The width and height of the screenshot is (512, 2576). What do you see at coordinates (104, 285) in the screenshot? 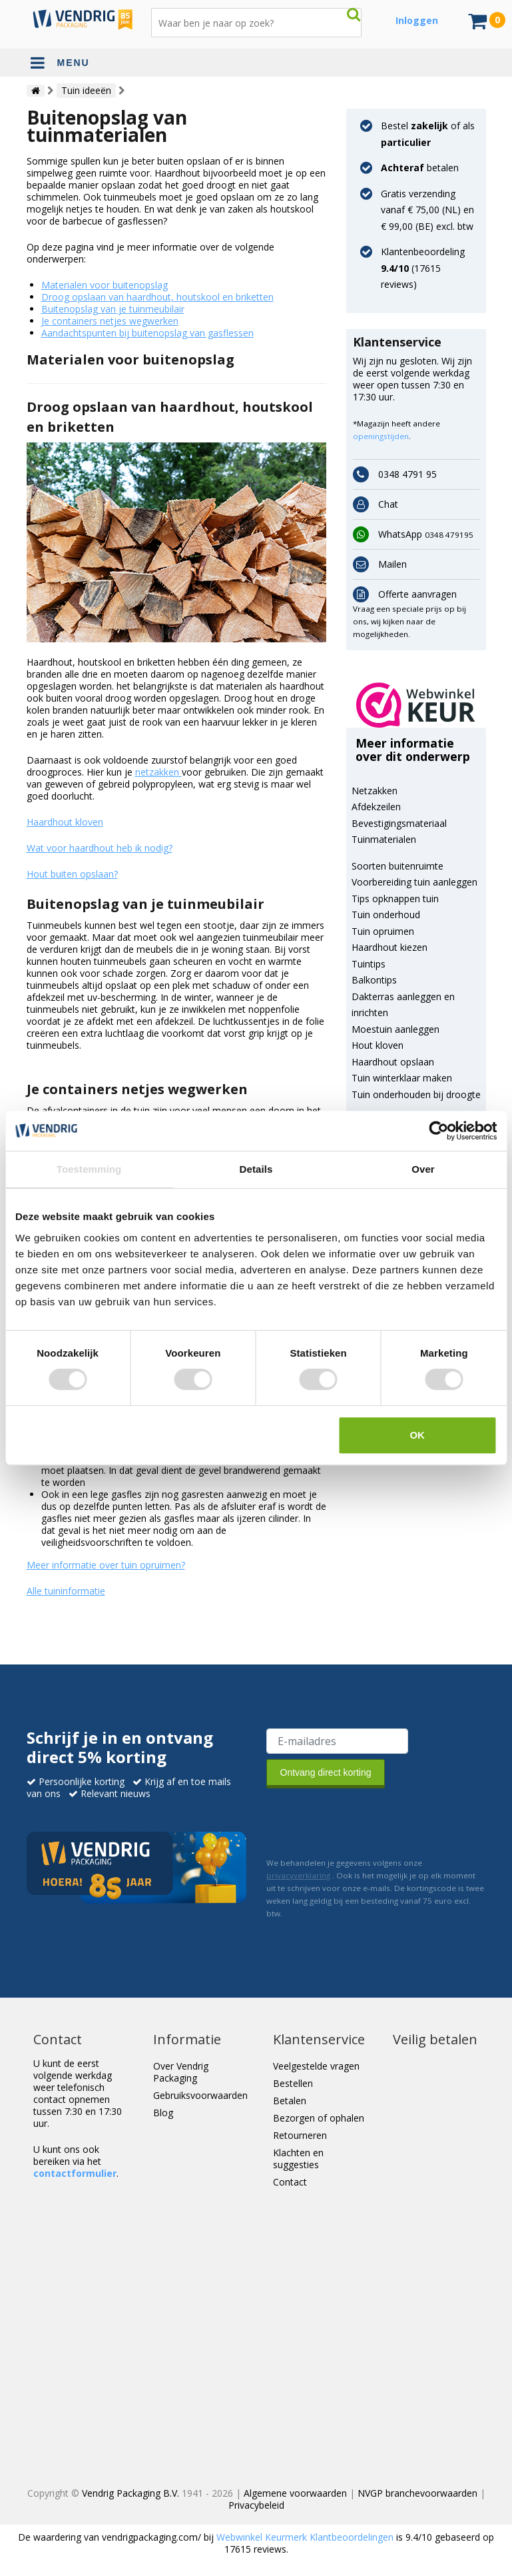
I see `Materialen voor buitenopslag` at bounding box center [104, 285].